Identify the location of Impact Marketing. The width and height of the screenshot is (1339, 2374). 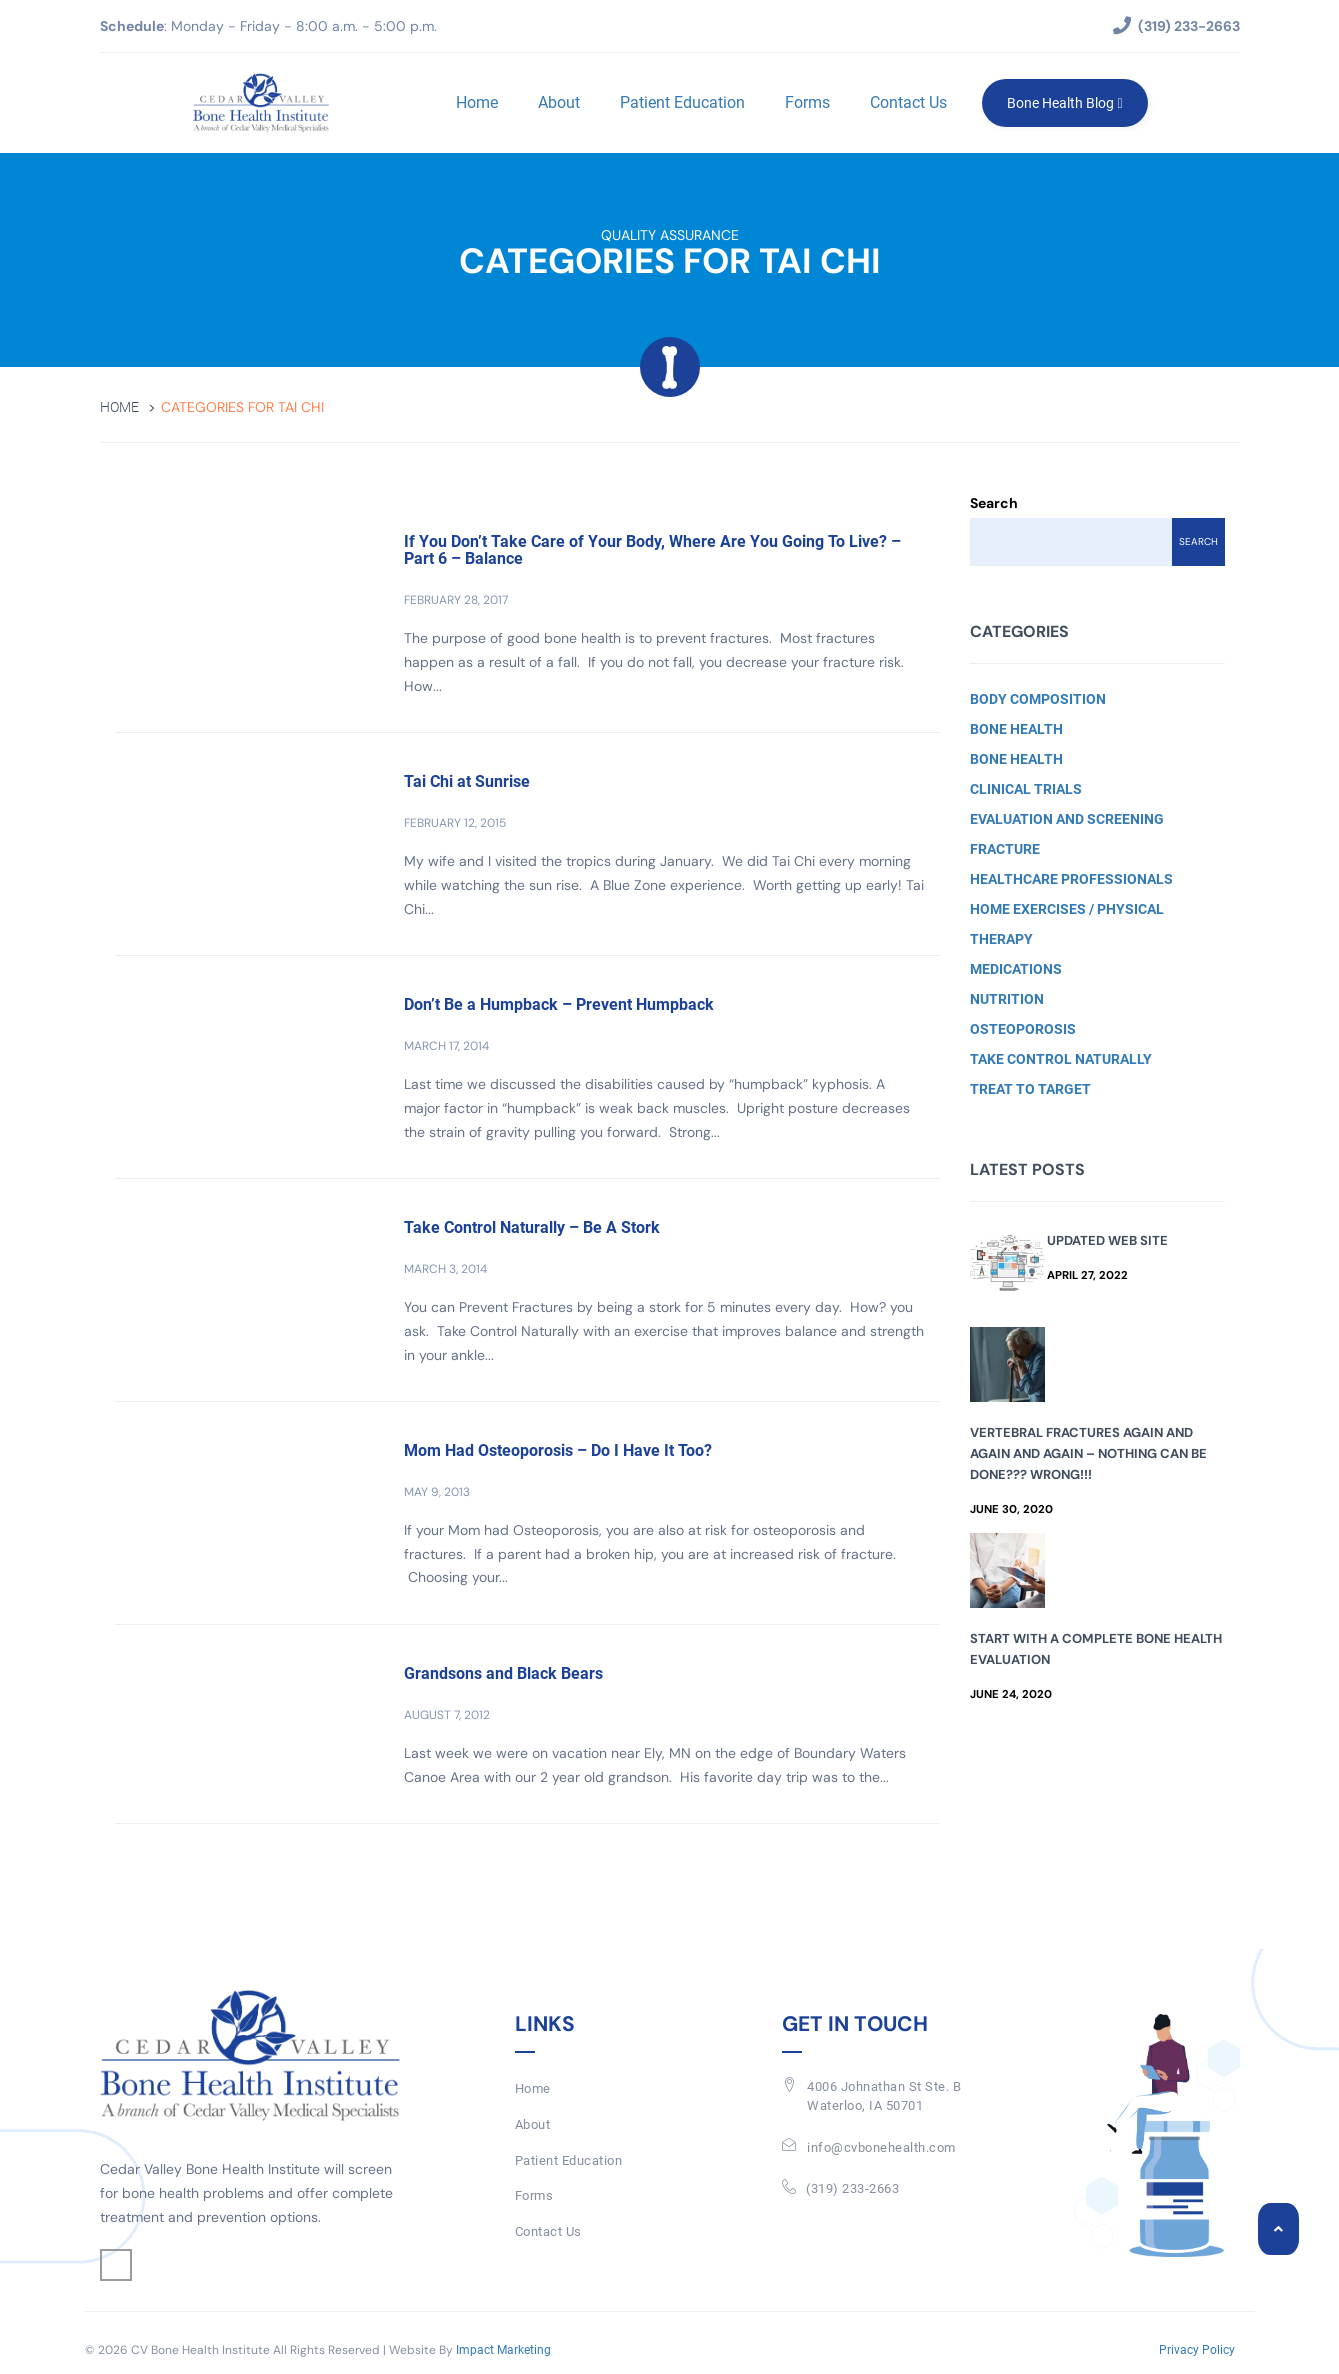
(503, 2350).